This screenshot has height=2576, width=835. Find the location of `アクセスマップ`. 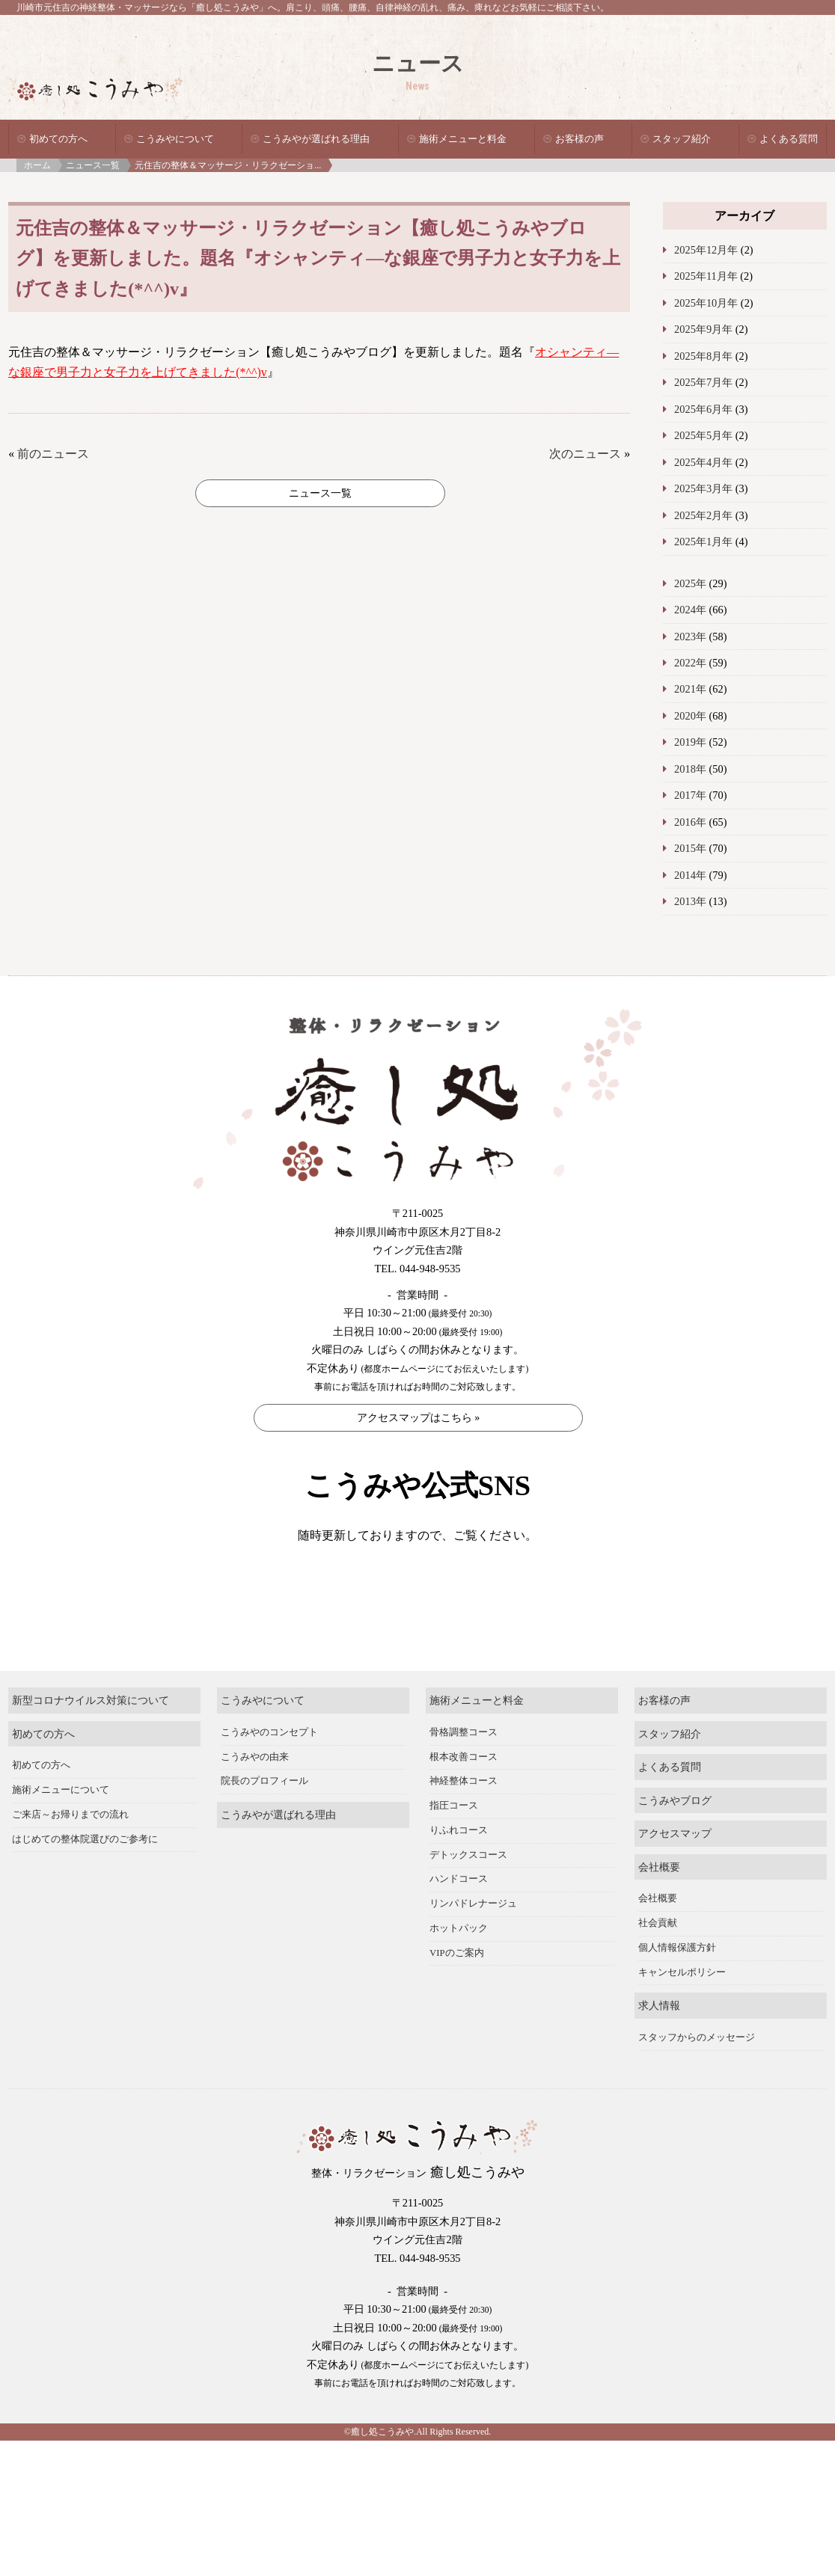

アクセスマップ is located at coordinates (675, 1875).